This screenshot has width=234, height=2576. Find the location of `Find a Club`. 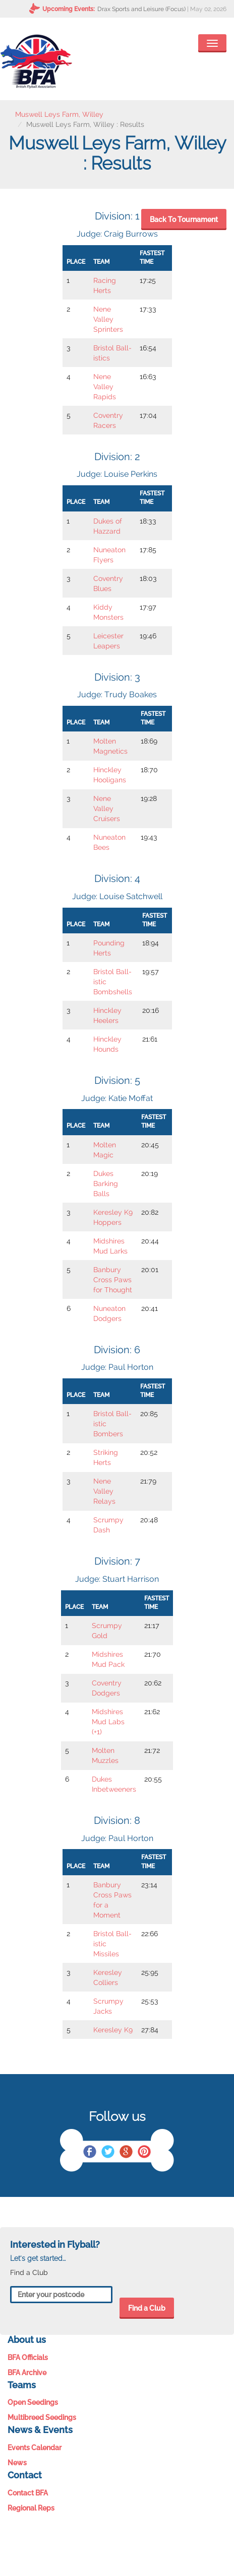

Find a Club is located at coordinates (146, 2308).